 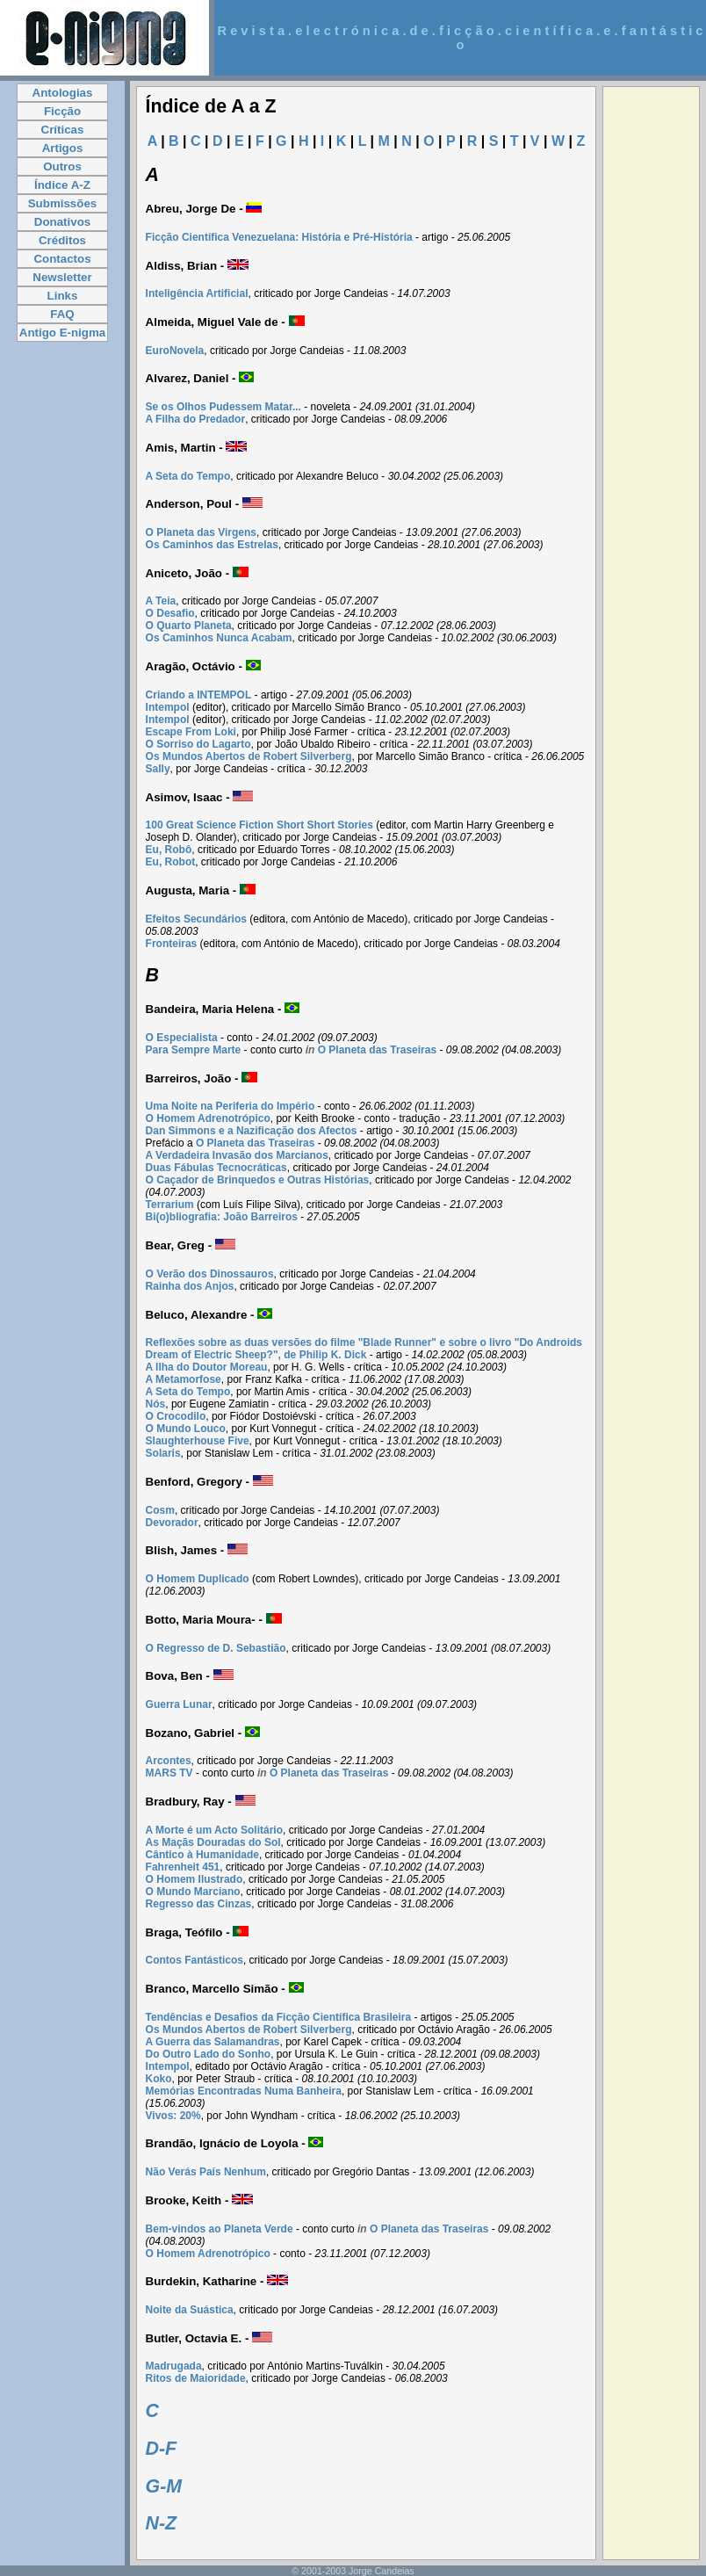 What do you see at coordinates (62, 332) in the screenshot?
I see `Antigo E-nigma` at bounding box center [62, 332].